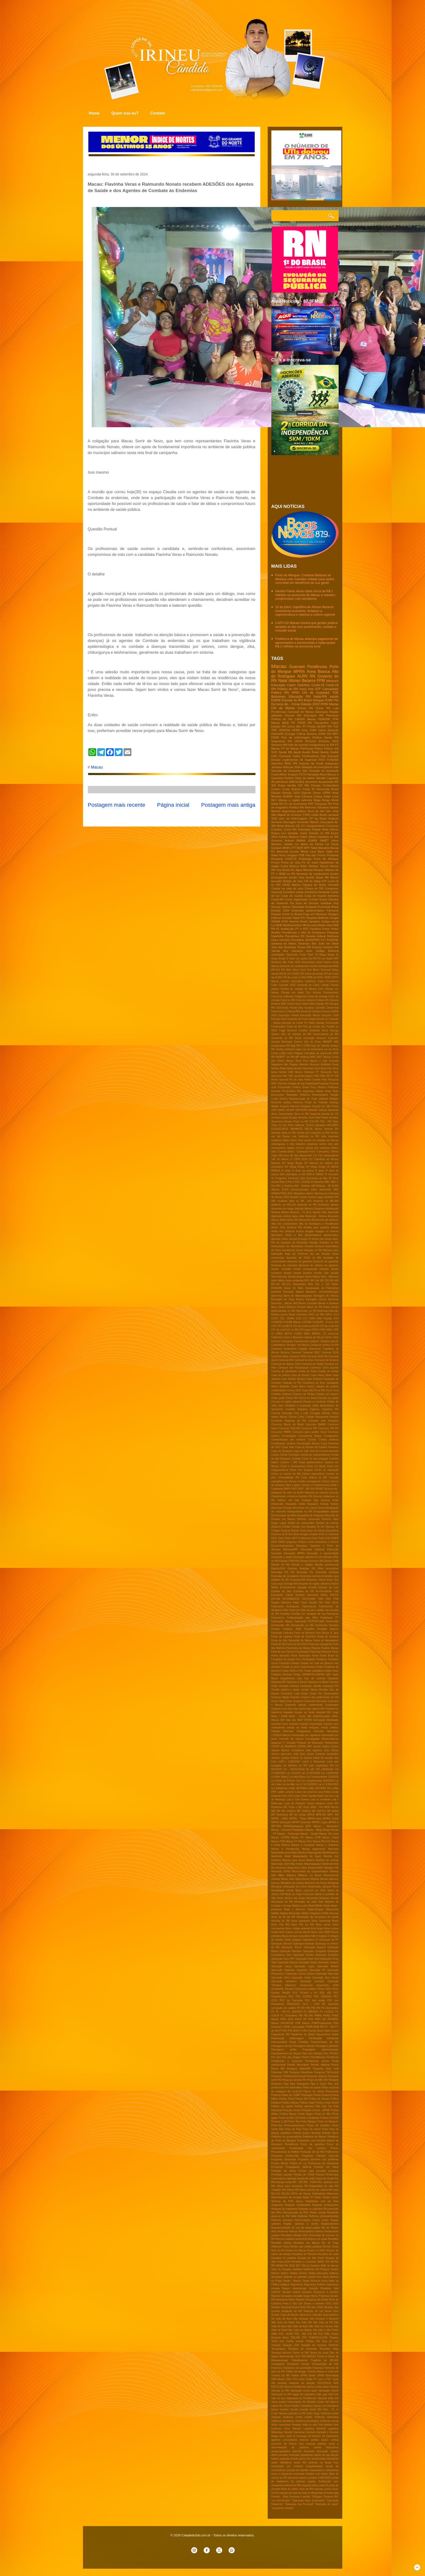  I want to click on Crime, so click(295, 704).